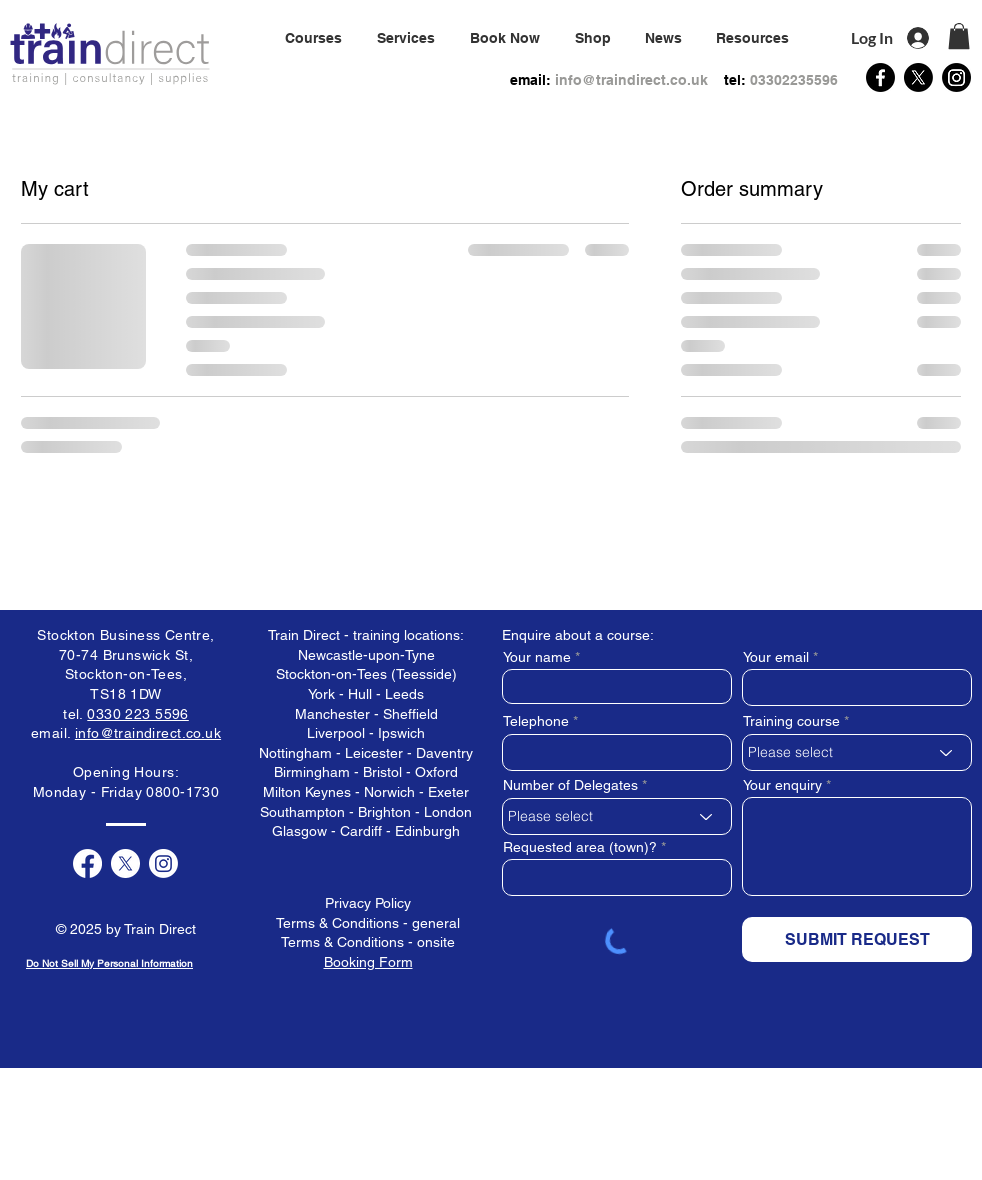  What do you see at coordinates (857, 939) in the screenshot?
I see `[SUBMIT REQUEST]` at bounding box center [857, 939].